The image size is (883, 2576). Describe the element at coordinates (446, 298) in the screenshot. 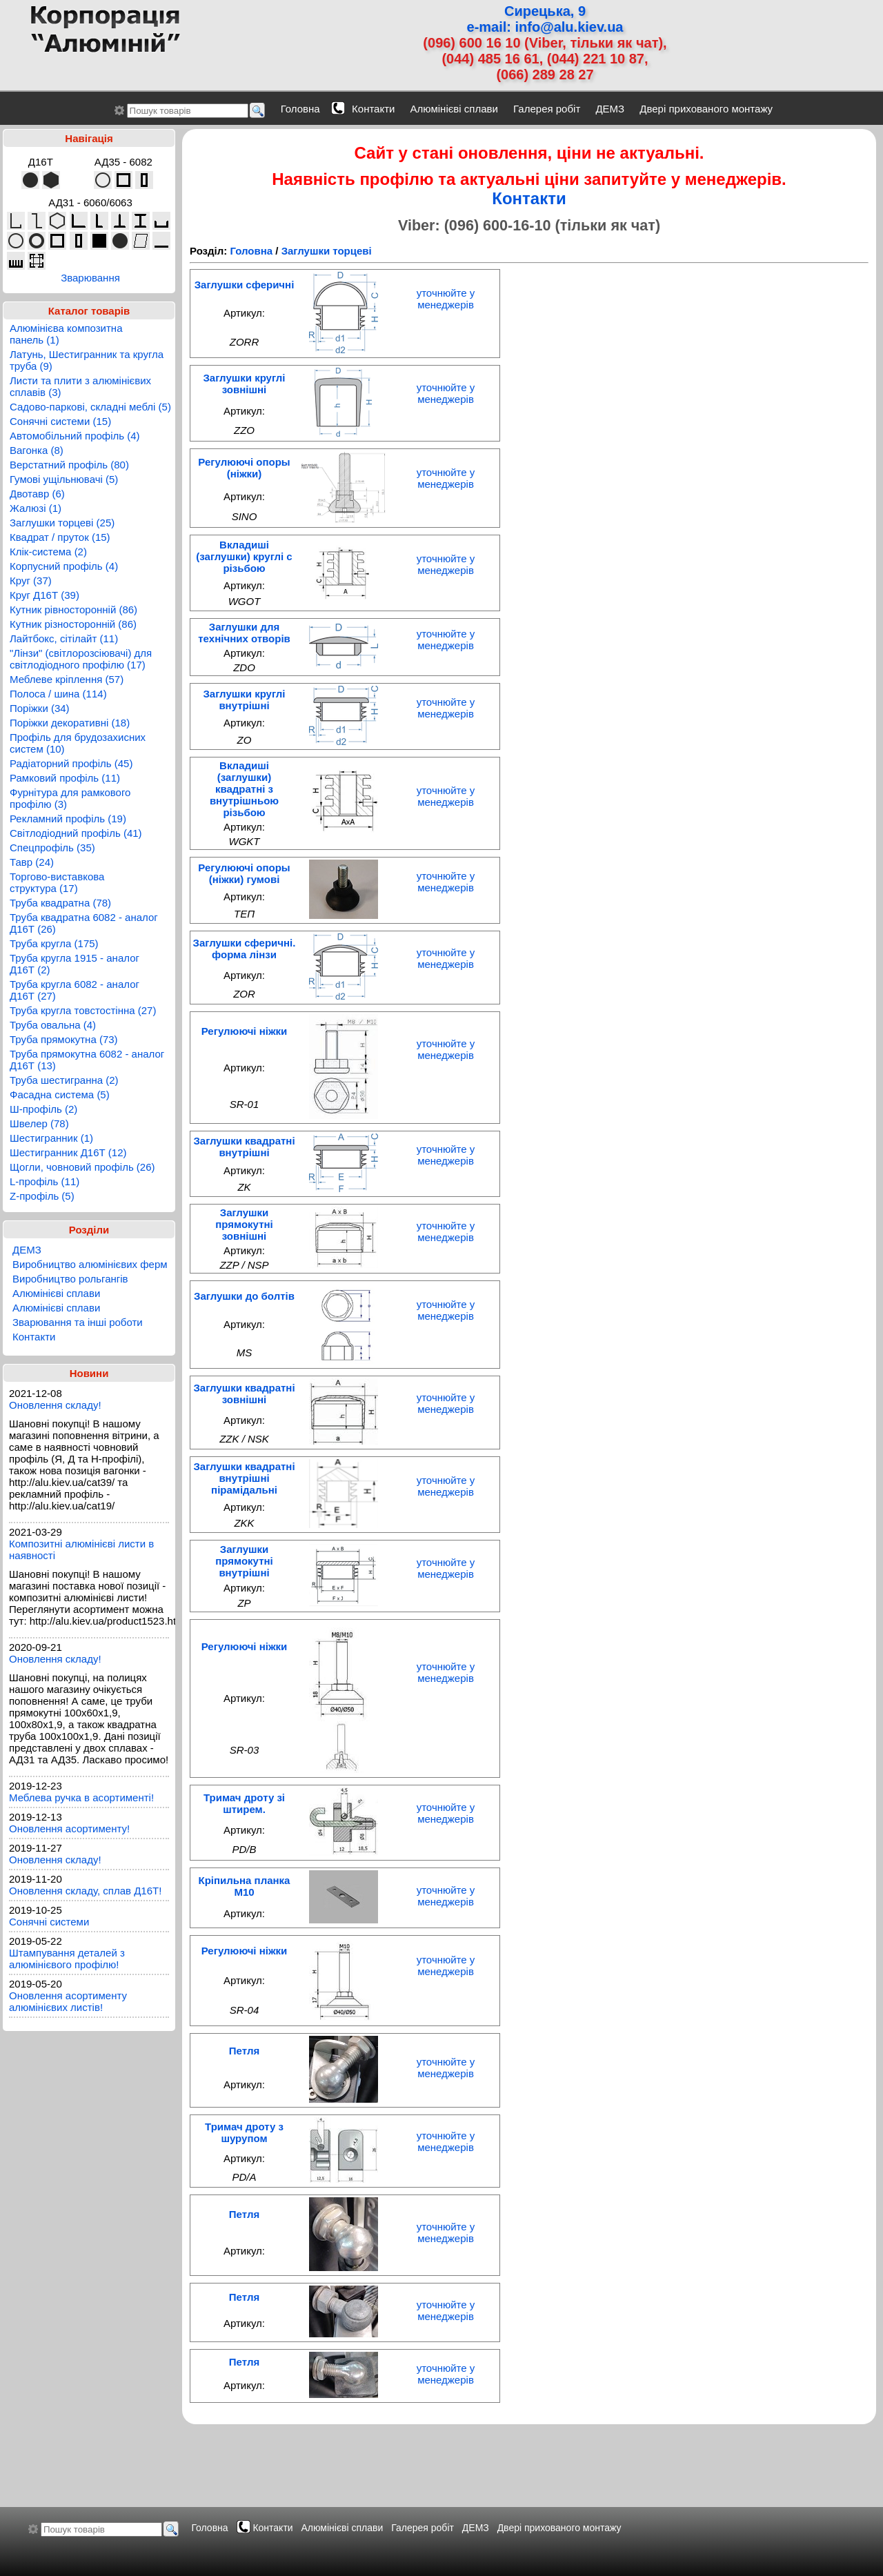

I see `уточнюйте у менеджерів` at that location.